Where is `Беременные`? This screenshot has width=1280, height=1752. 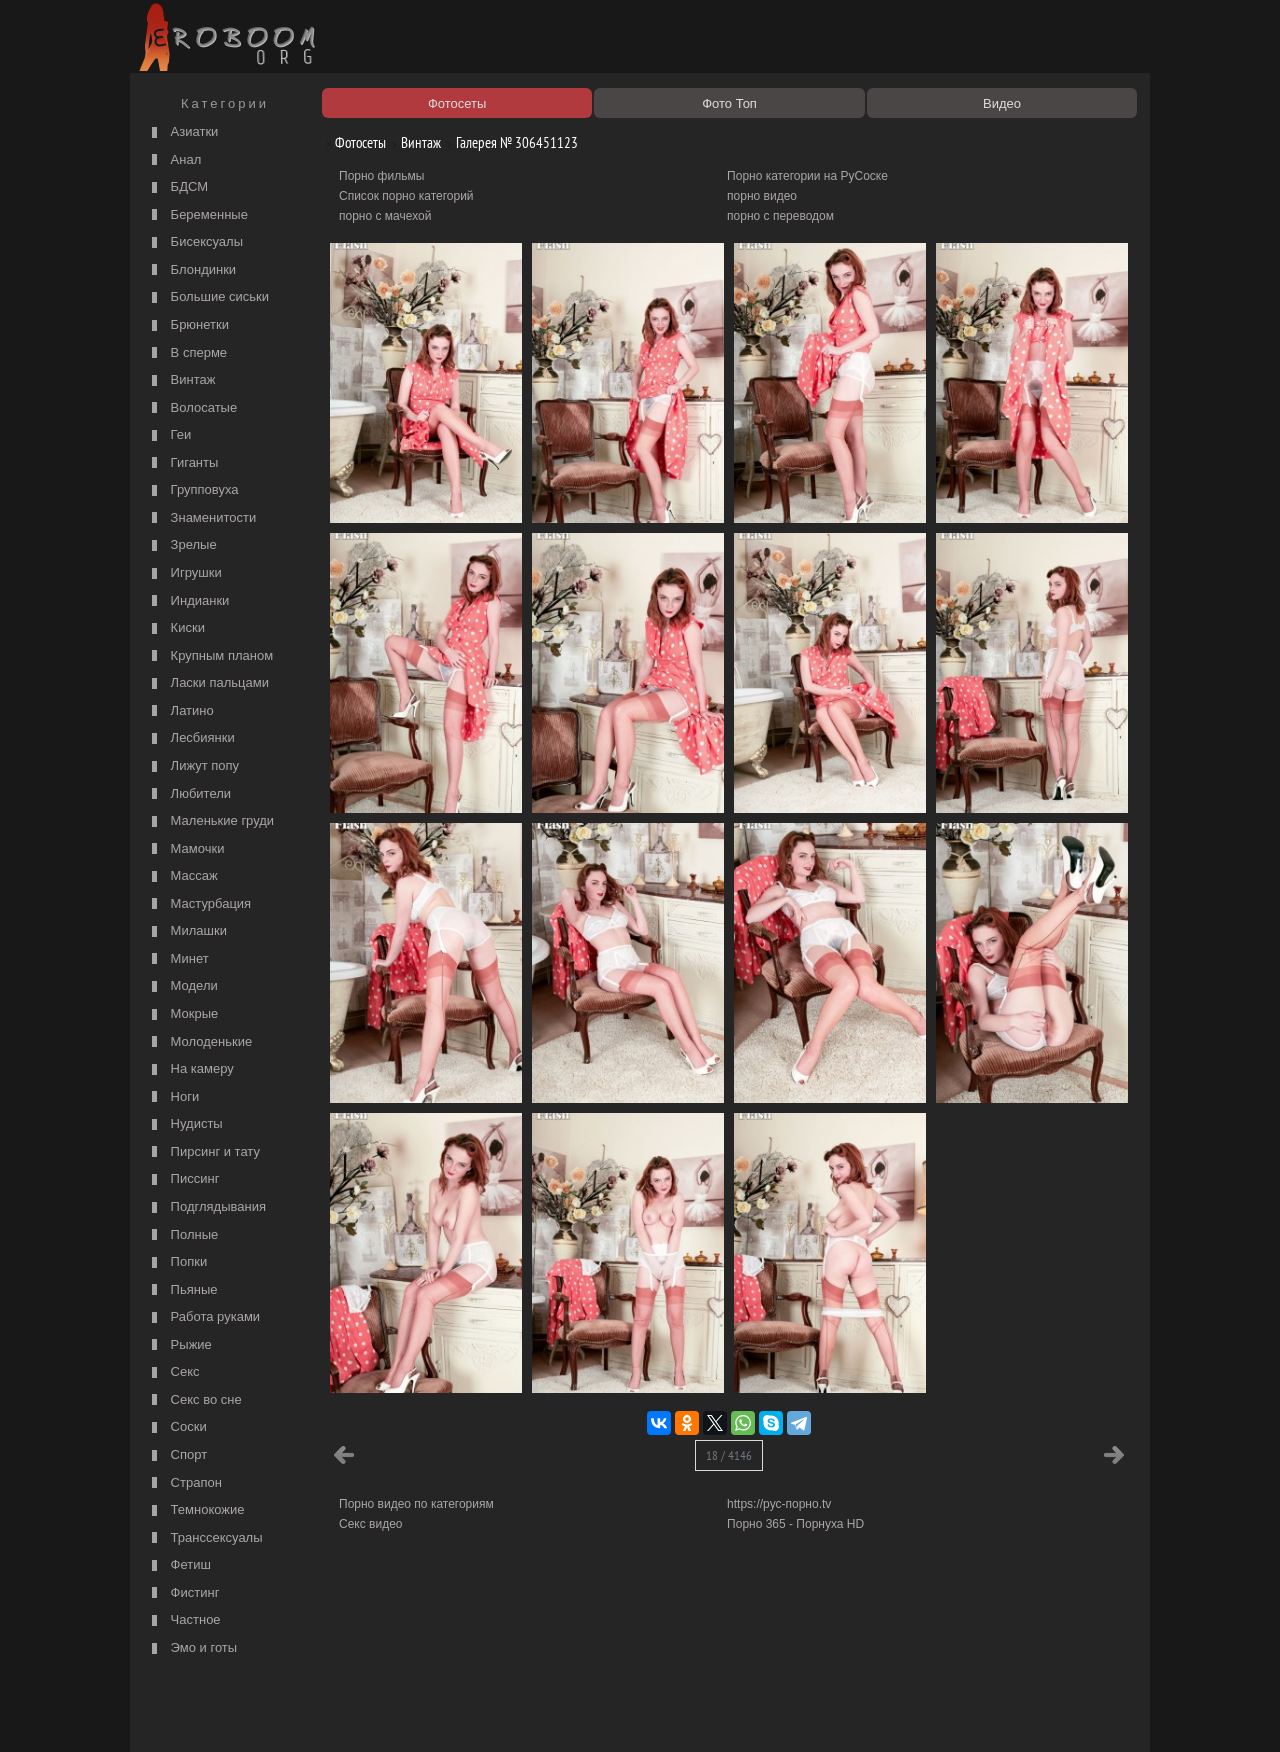
Беременные is located at coordinates (197, 215).